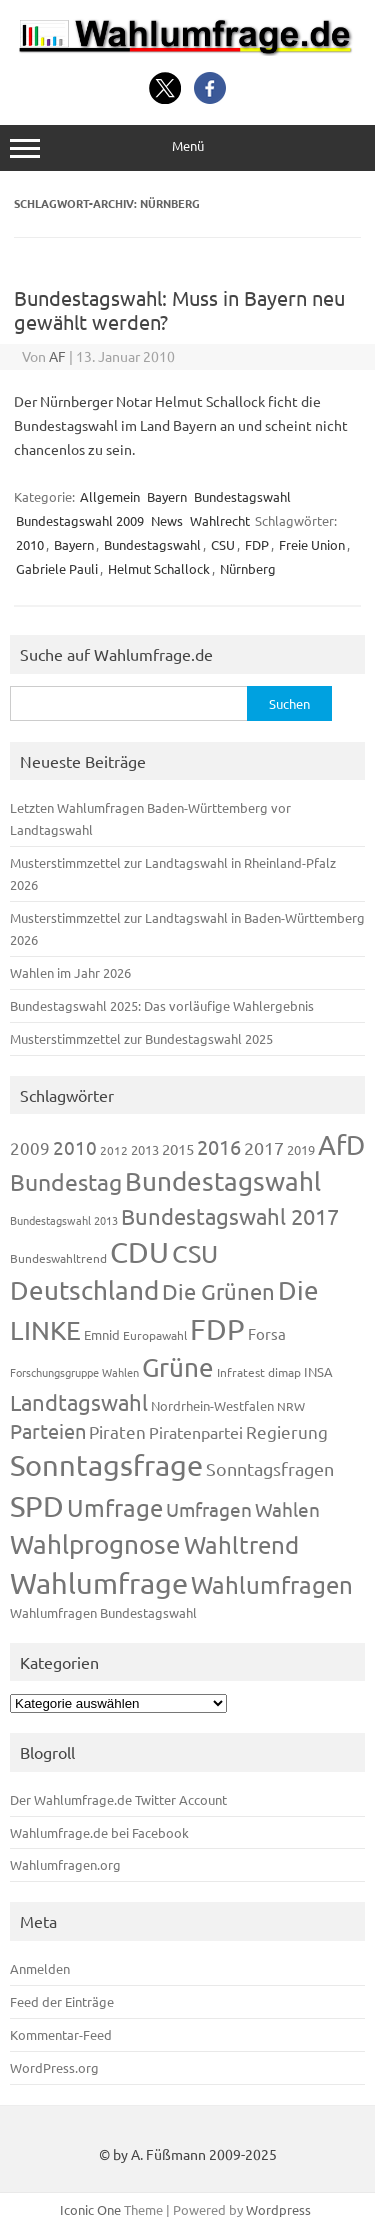 The height and width of the screenshot is (2226, 375). What do you see at coordinates (99, 1832) in the screenshot?
I see `Wahlumfrage.de bei Facebook` at bounding box center [99, 1832].